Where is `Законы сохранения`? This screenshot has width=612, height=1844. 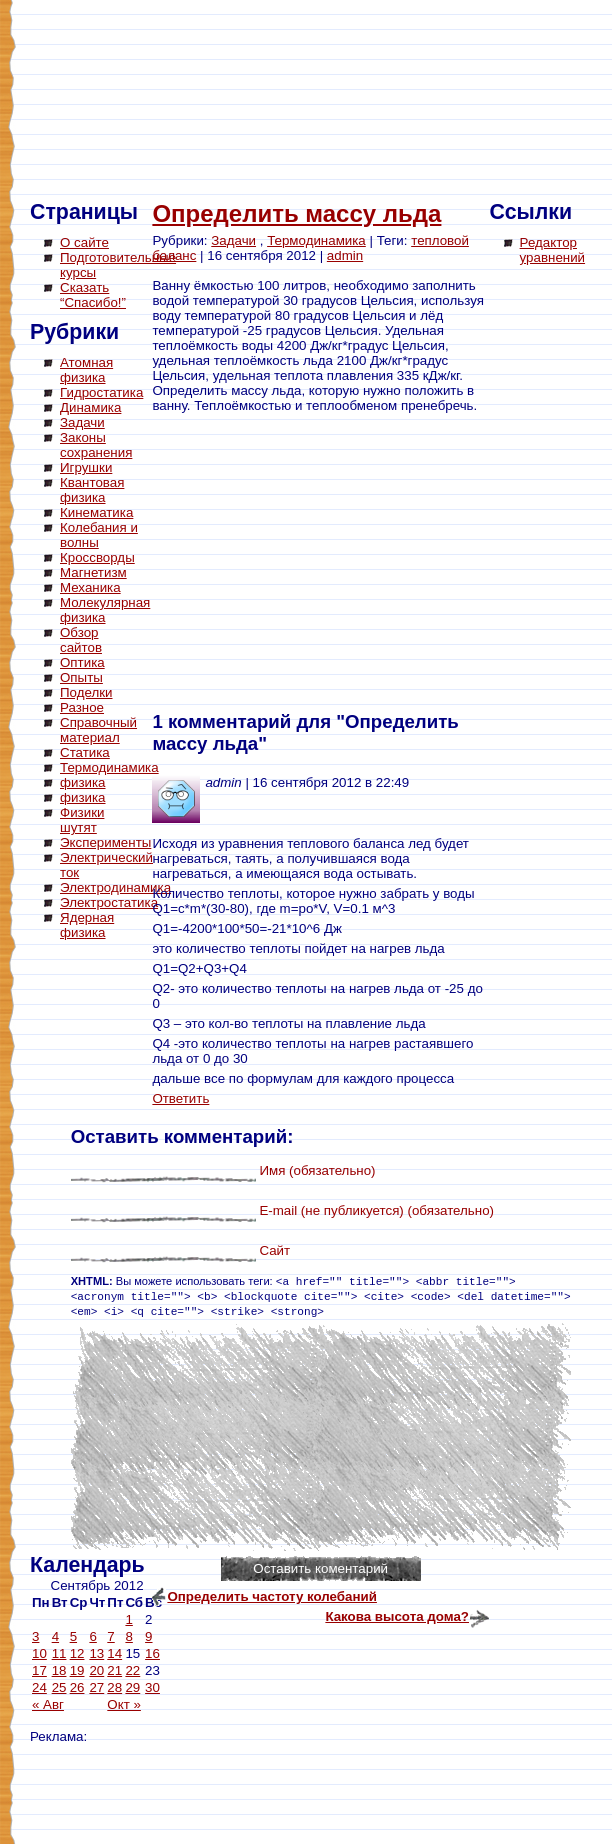
Законы сохранения is located at coordinates (96, 445).